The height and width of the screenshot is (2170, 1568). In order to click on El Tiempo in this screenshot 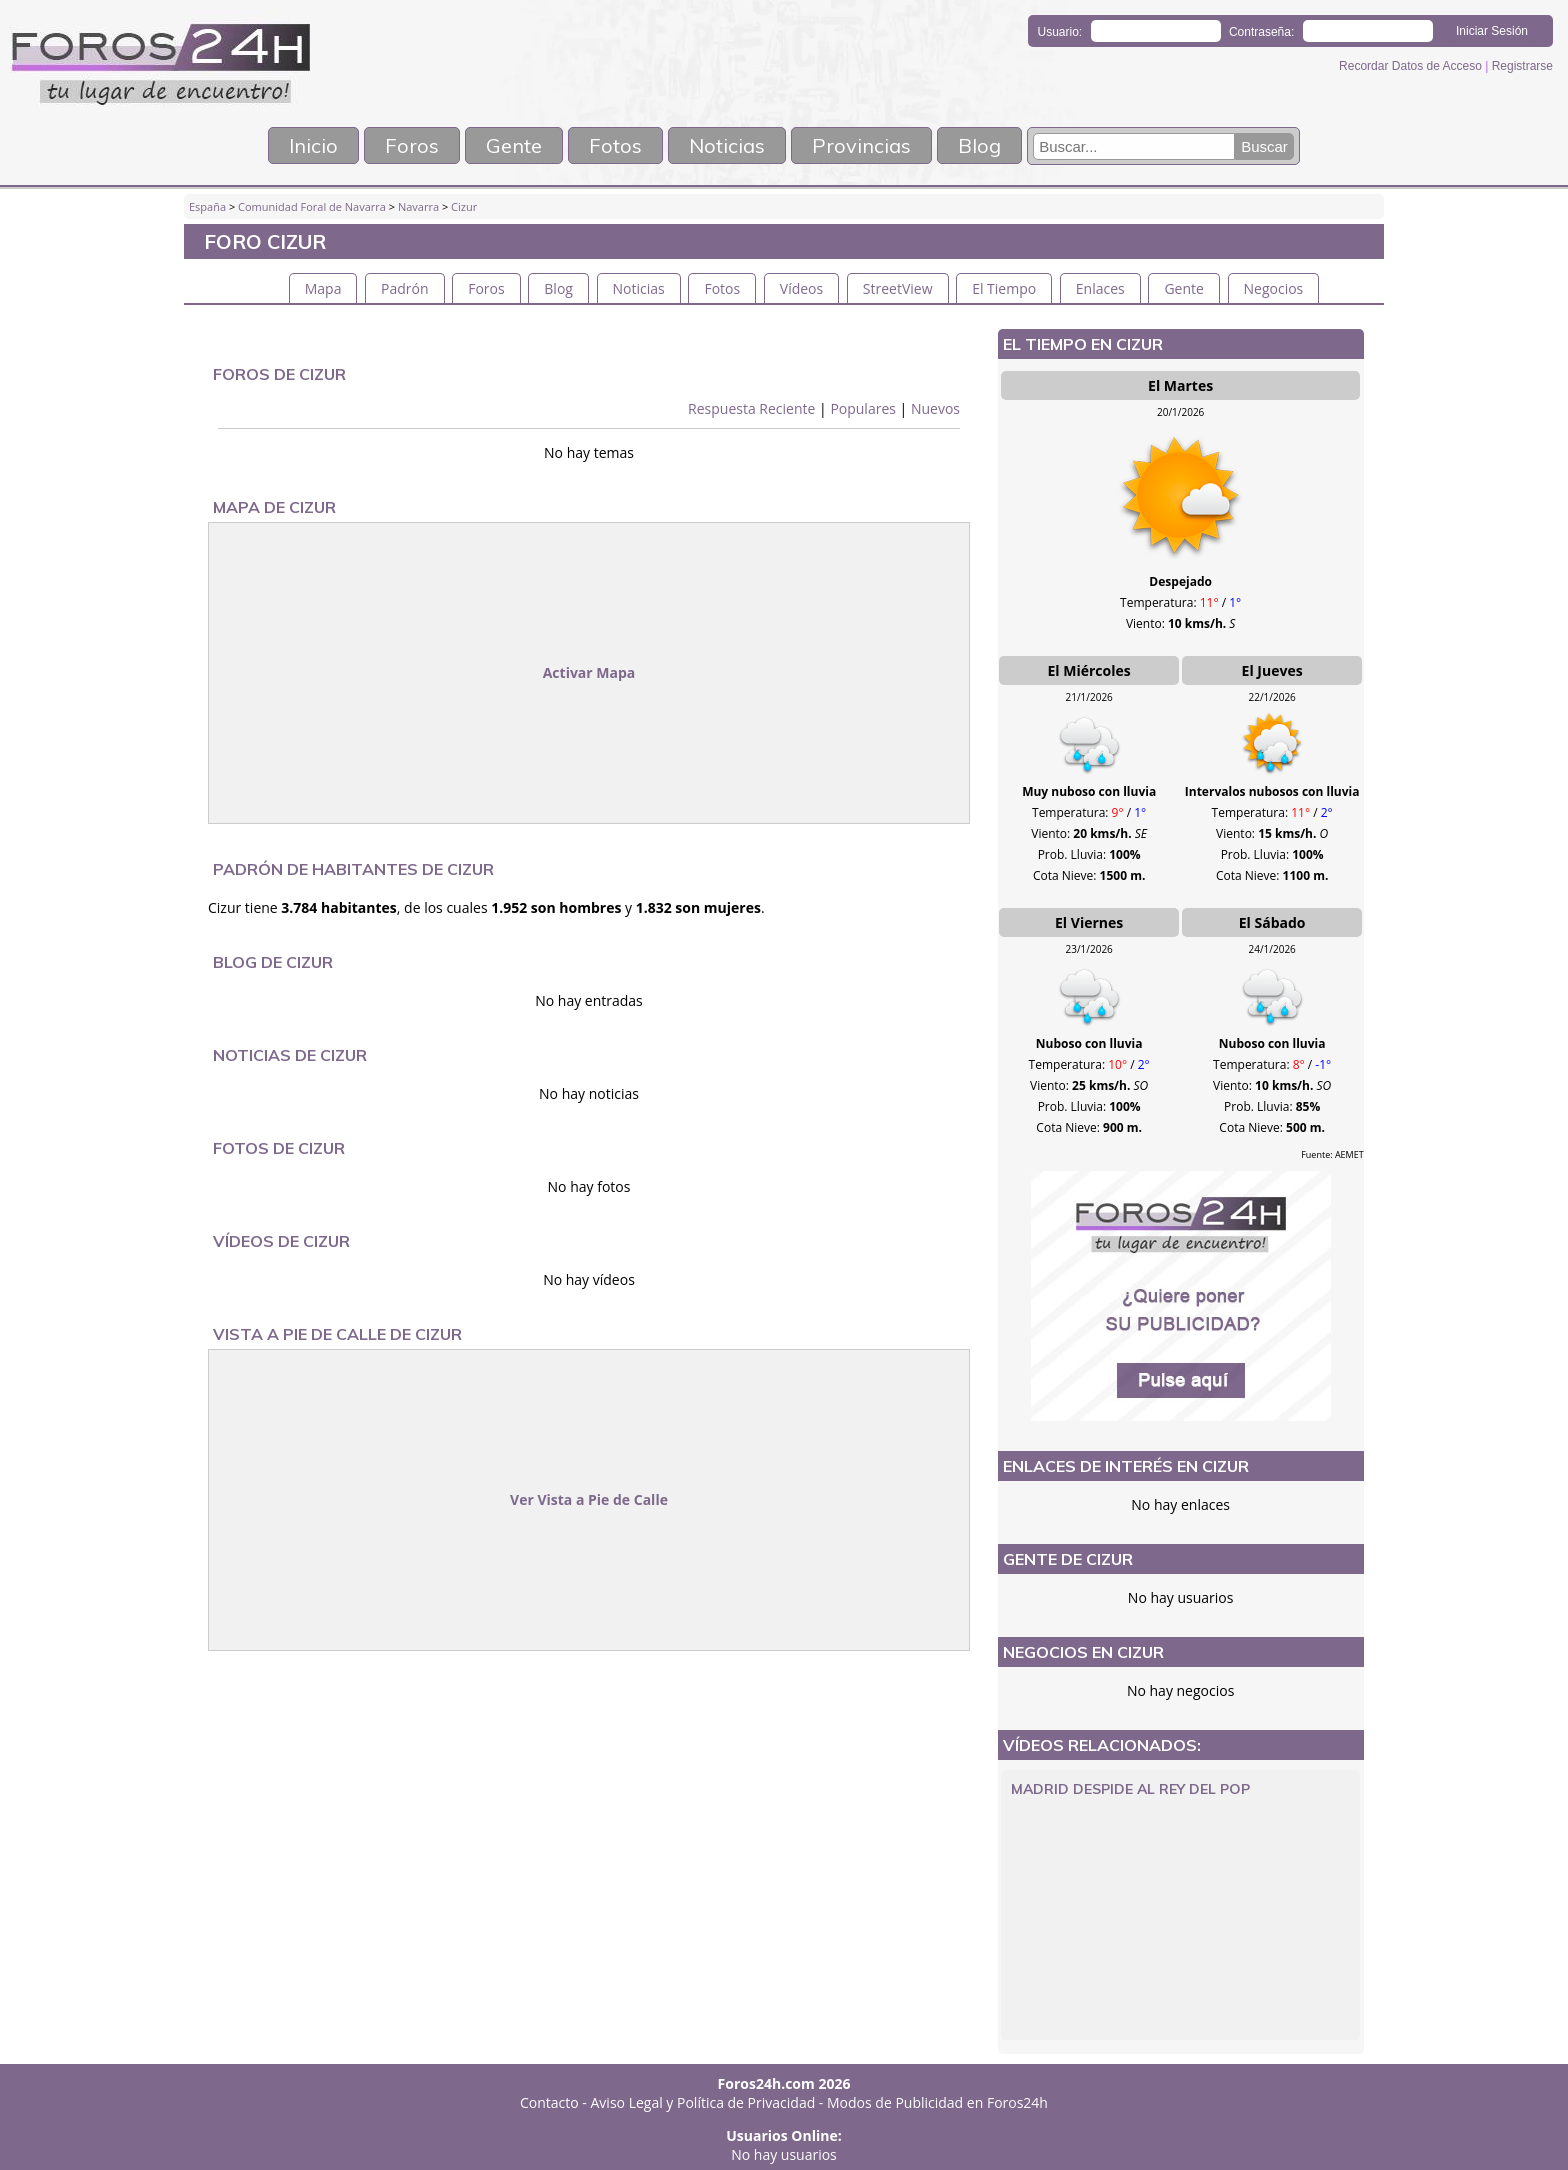, I will do `click(1004, 288)`.